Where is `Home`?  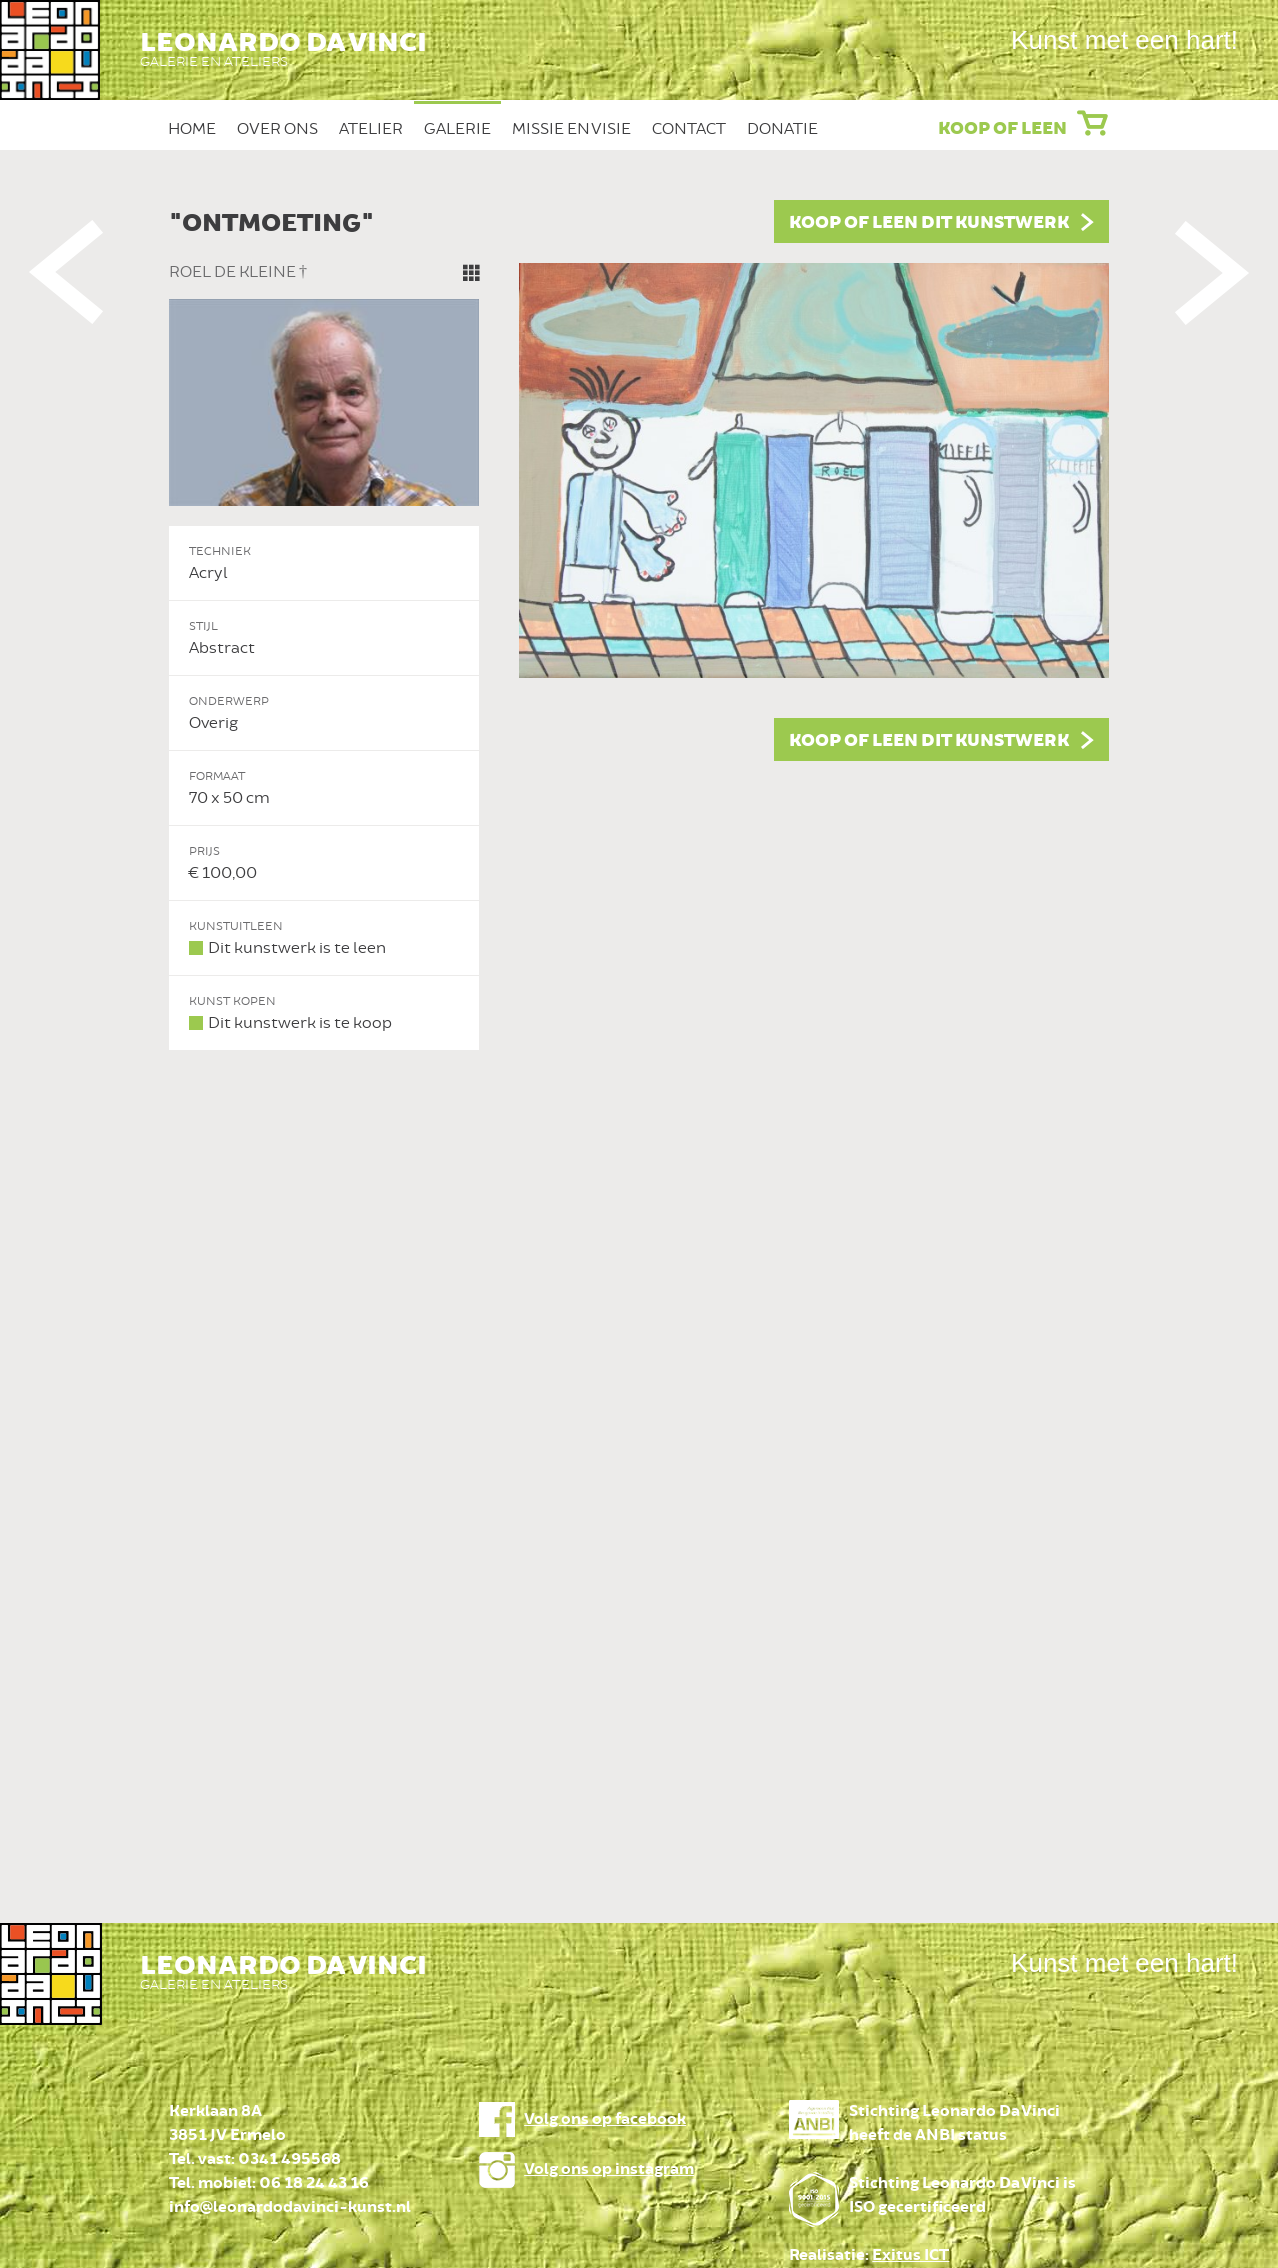
Home is located at coordinates (192, 129).